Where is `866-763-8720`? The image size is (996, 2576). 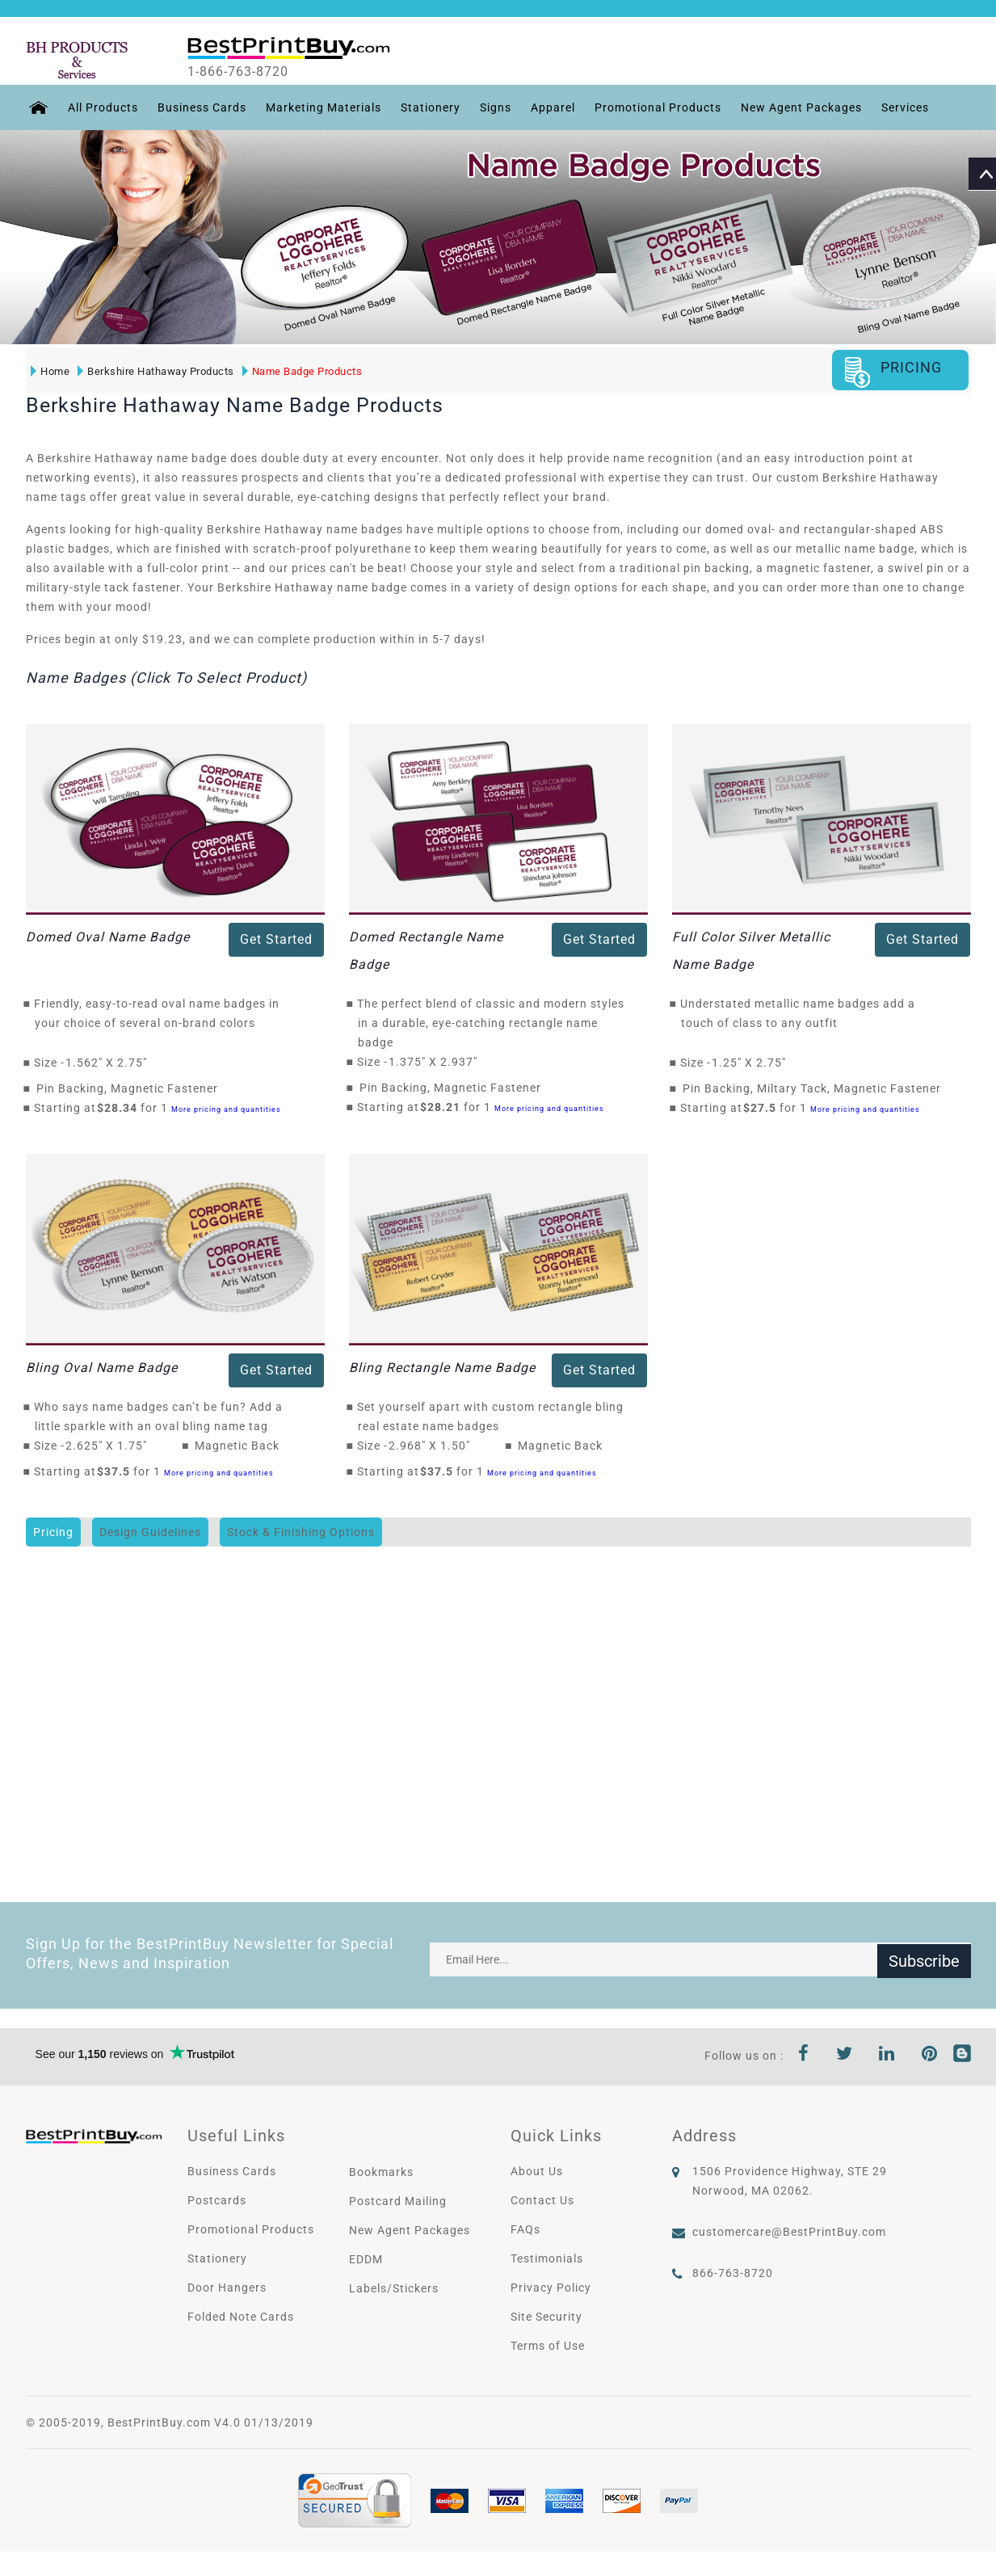 866-763-8720 is located at coordinates (732, 2273).